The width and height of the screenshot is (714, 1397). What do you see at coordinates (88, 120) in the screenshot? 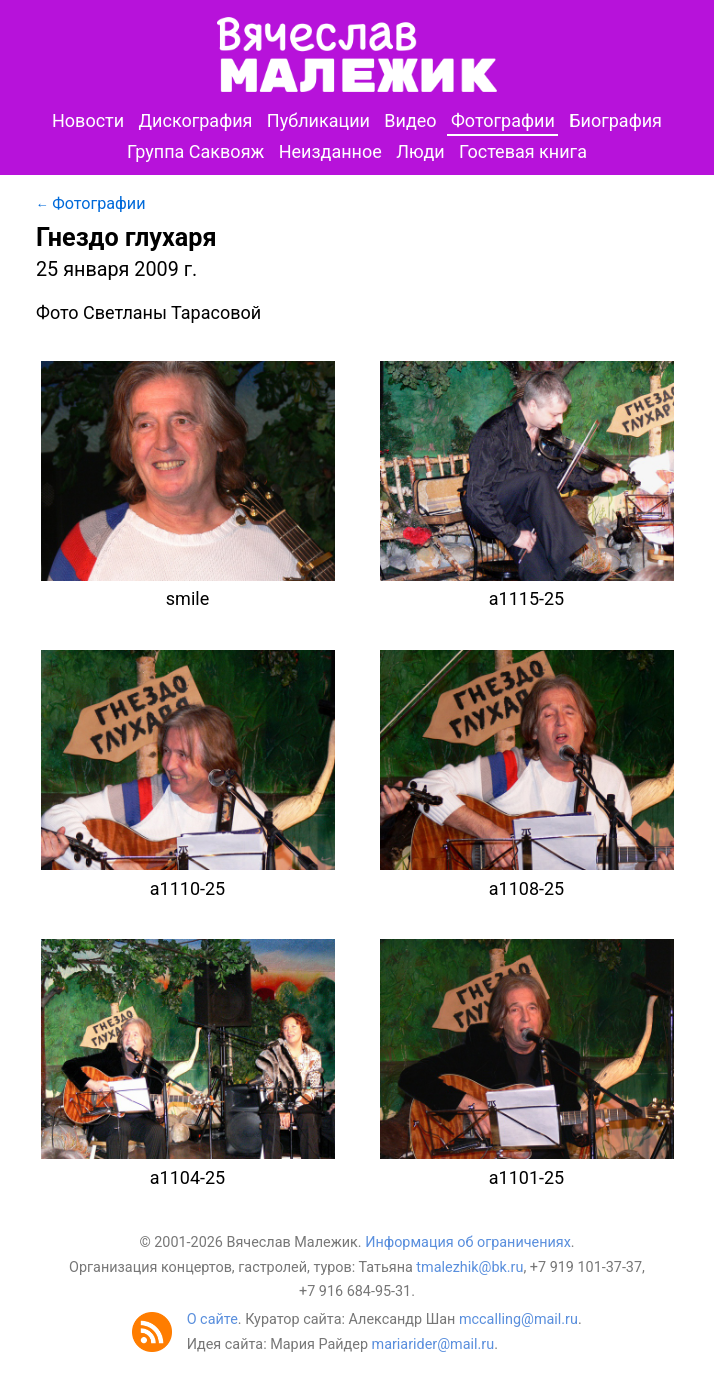
I see `Новости` at bounding box center [88, 120].